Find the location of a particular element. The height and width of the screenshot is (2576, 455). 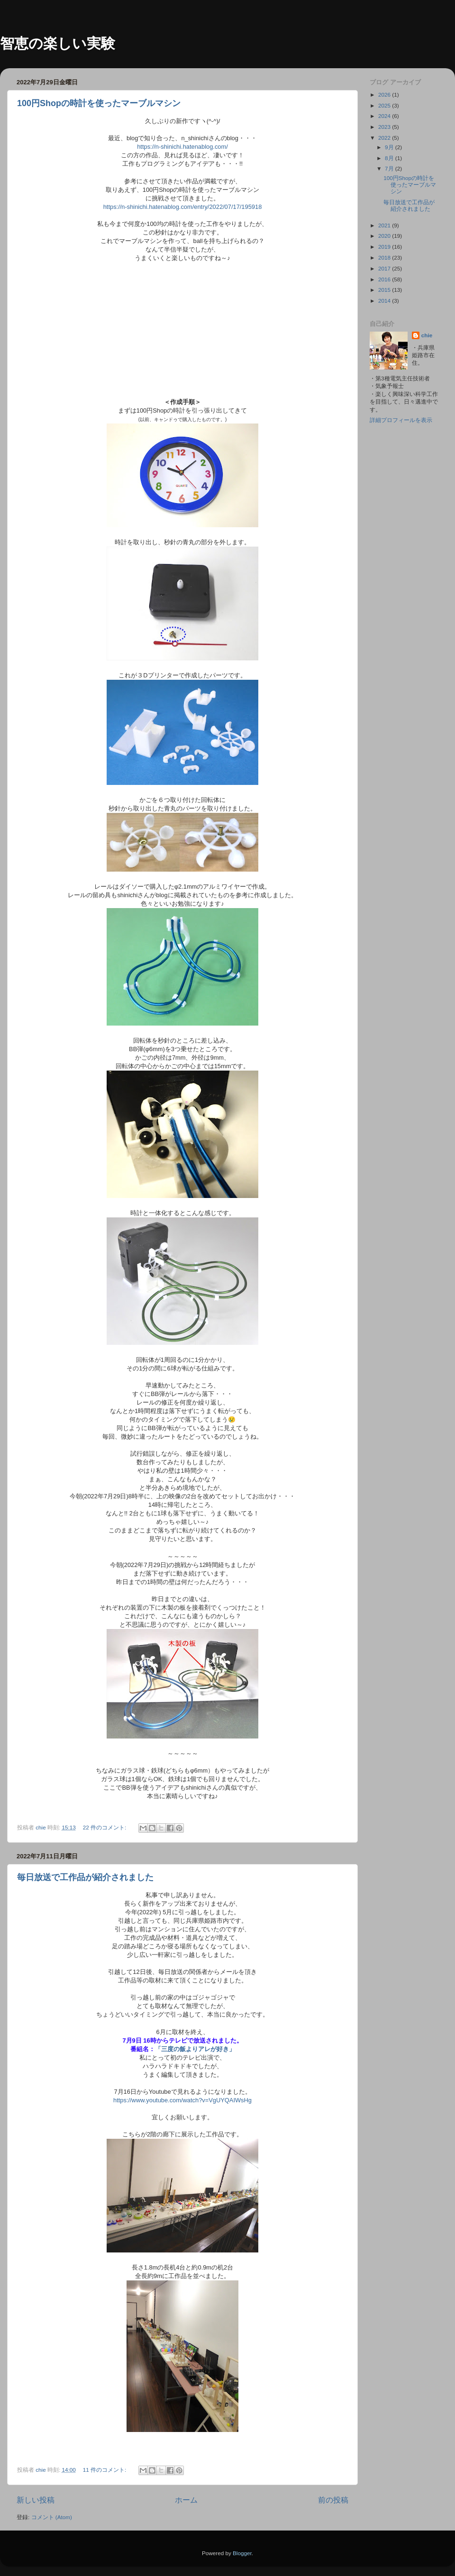

前の投稿 is located at coordinates (333, 2499).